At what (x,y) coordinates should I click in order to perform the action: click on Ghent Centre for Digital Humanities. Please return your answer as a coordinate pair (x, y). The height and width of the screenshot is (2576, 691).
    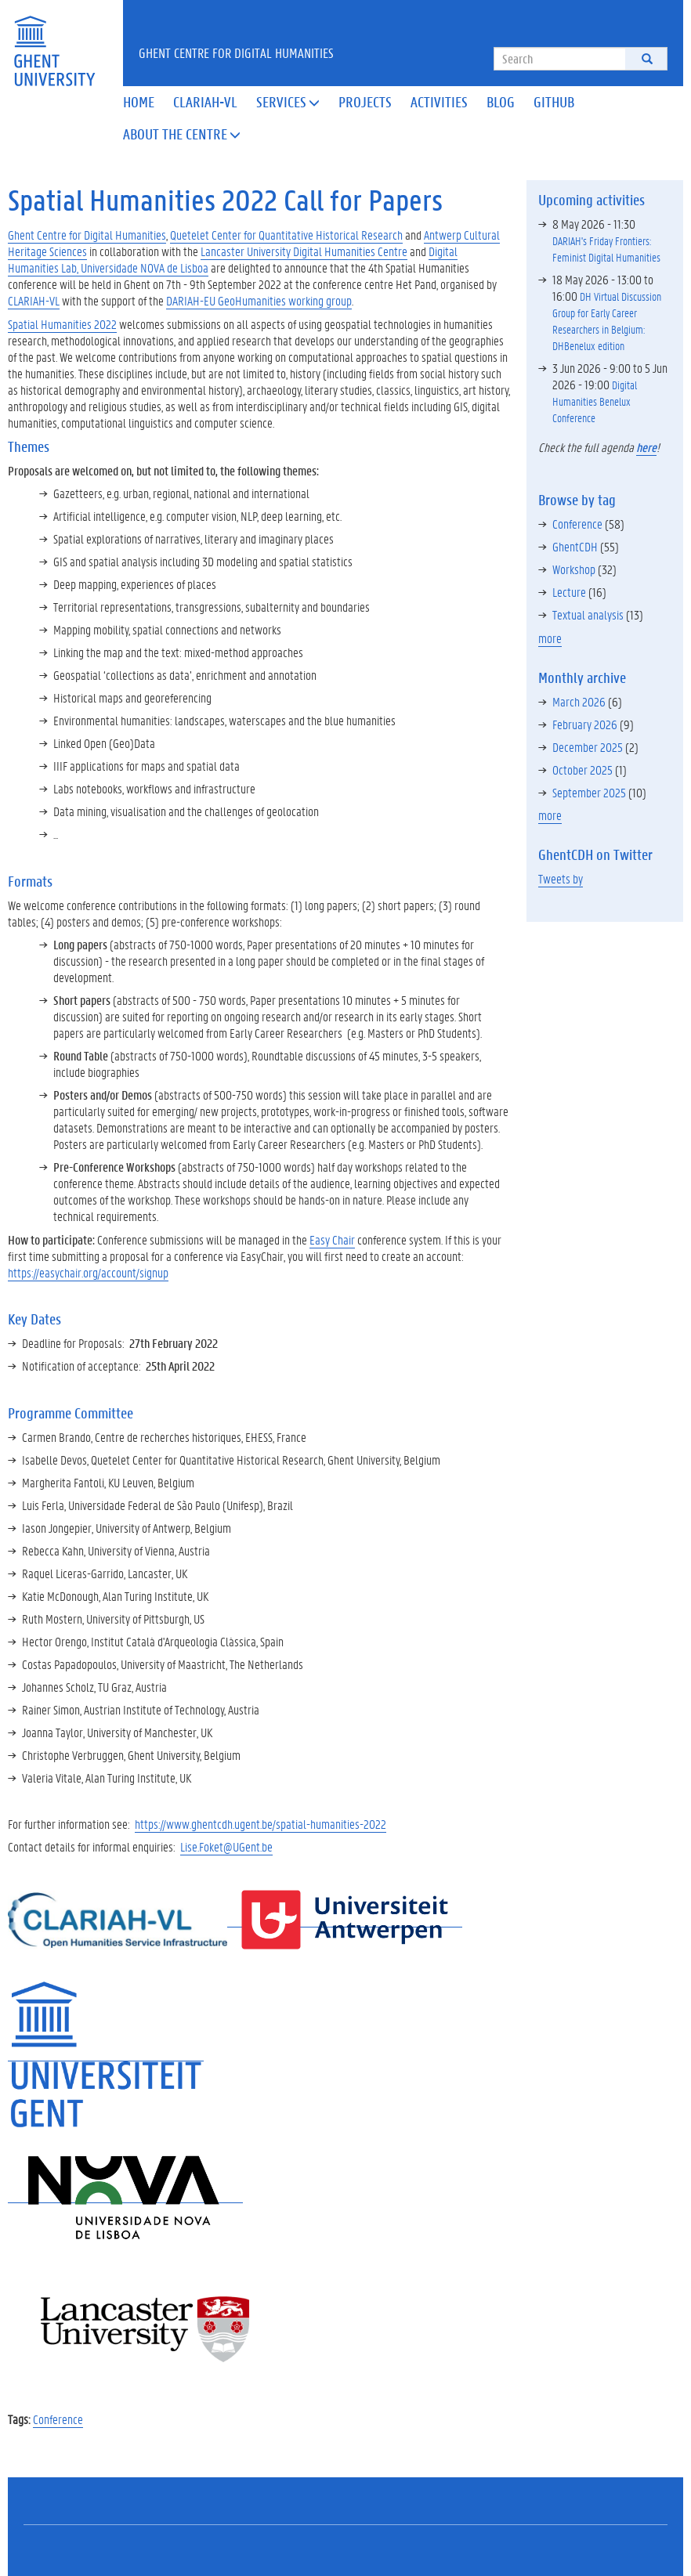
    Looking at the image, I should click on (236, 52).